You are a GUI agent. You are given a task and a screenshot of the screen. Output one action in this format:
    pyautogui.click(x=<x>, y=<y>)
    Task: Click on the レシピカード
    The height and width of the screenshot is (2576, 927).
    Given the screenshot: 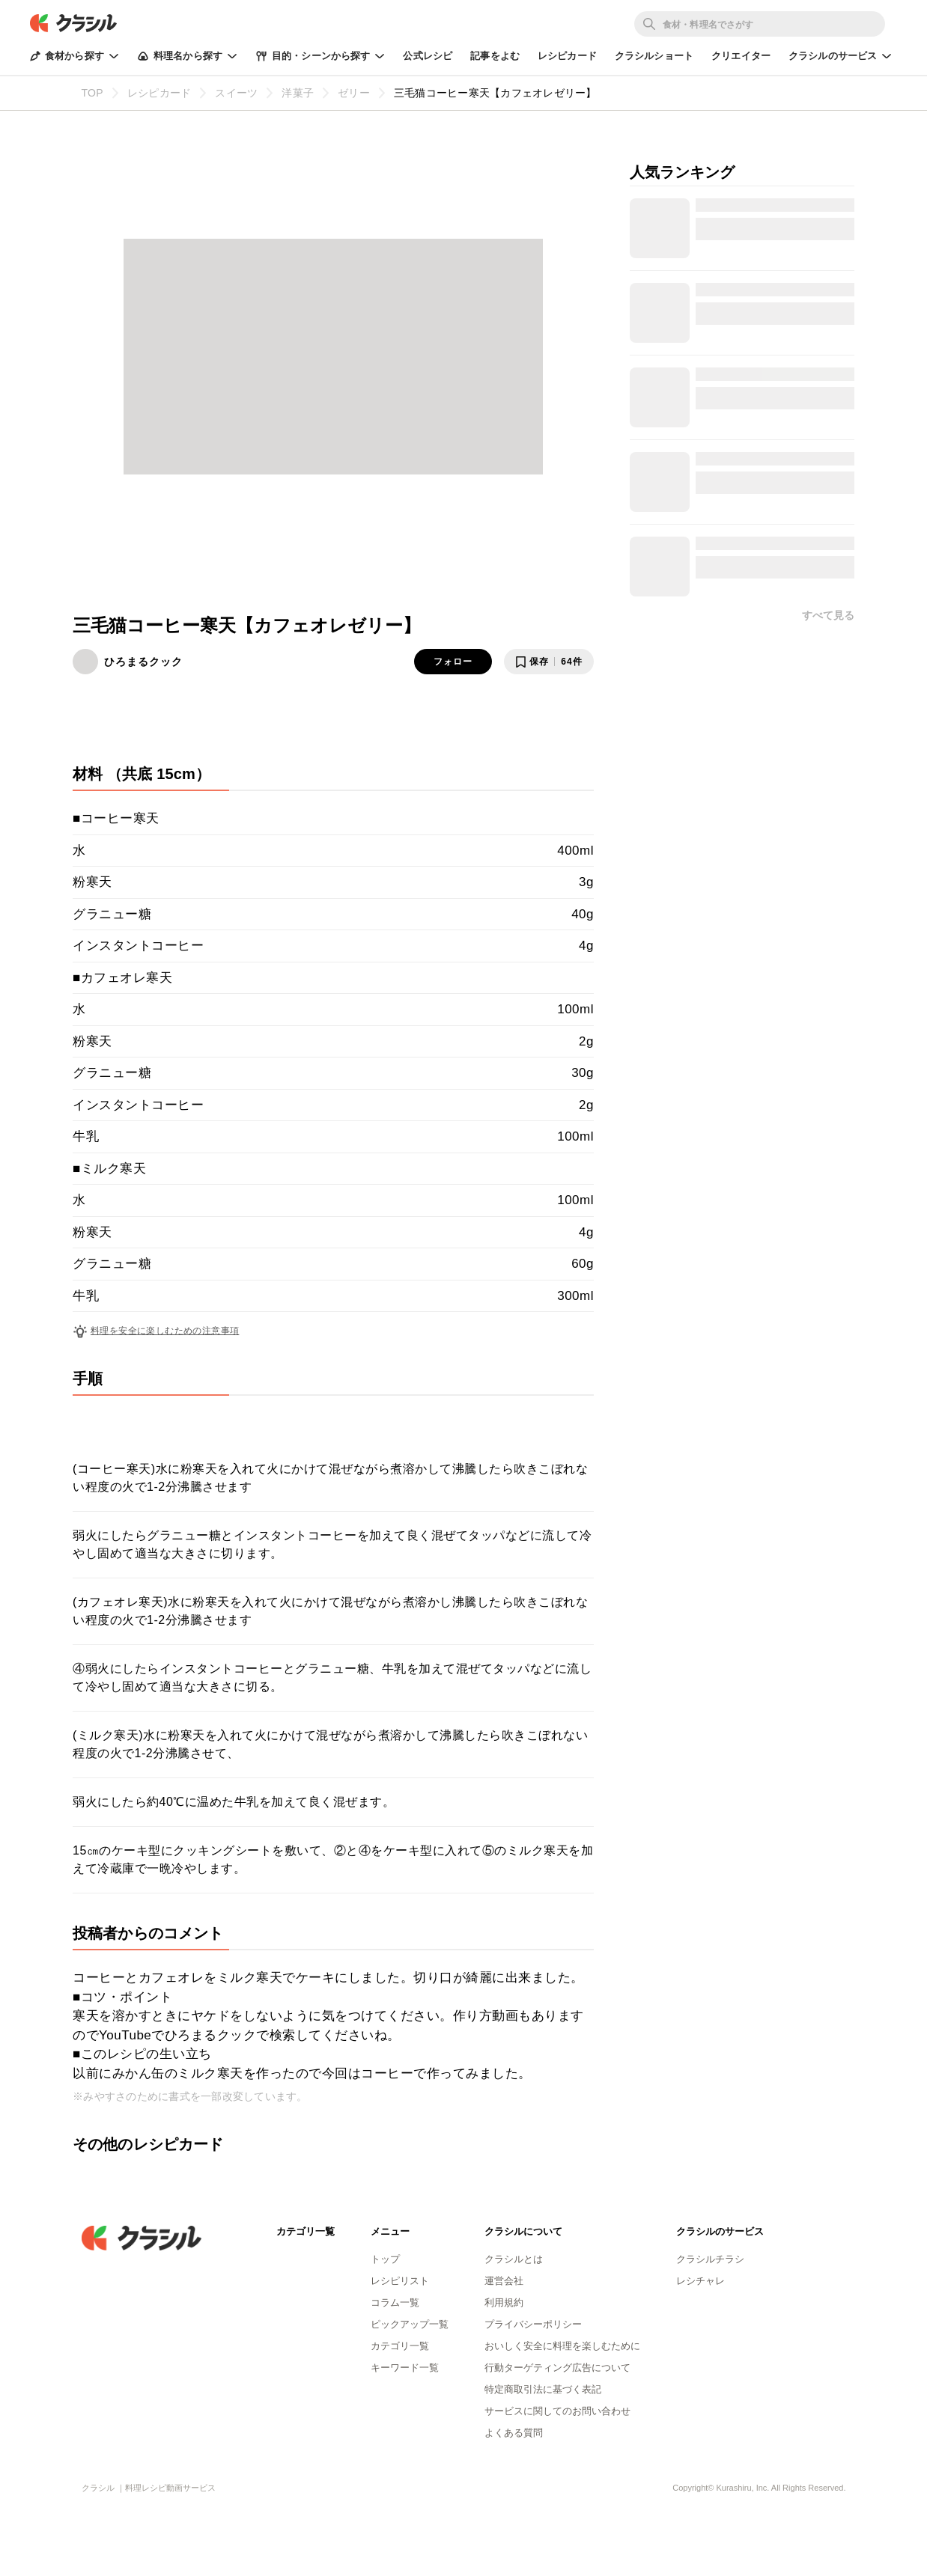 What is the action you would take?
    pyautogui.click(x=567, y=55)
    